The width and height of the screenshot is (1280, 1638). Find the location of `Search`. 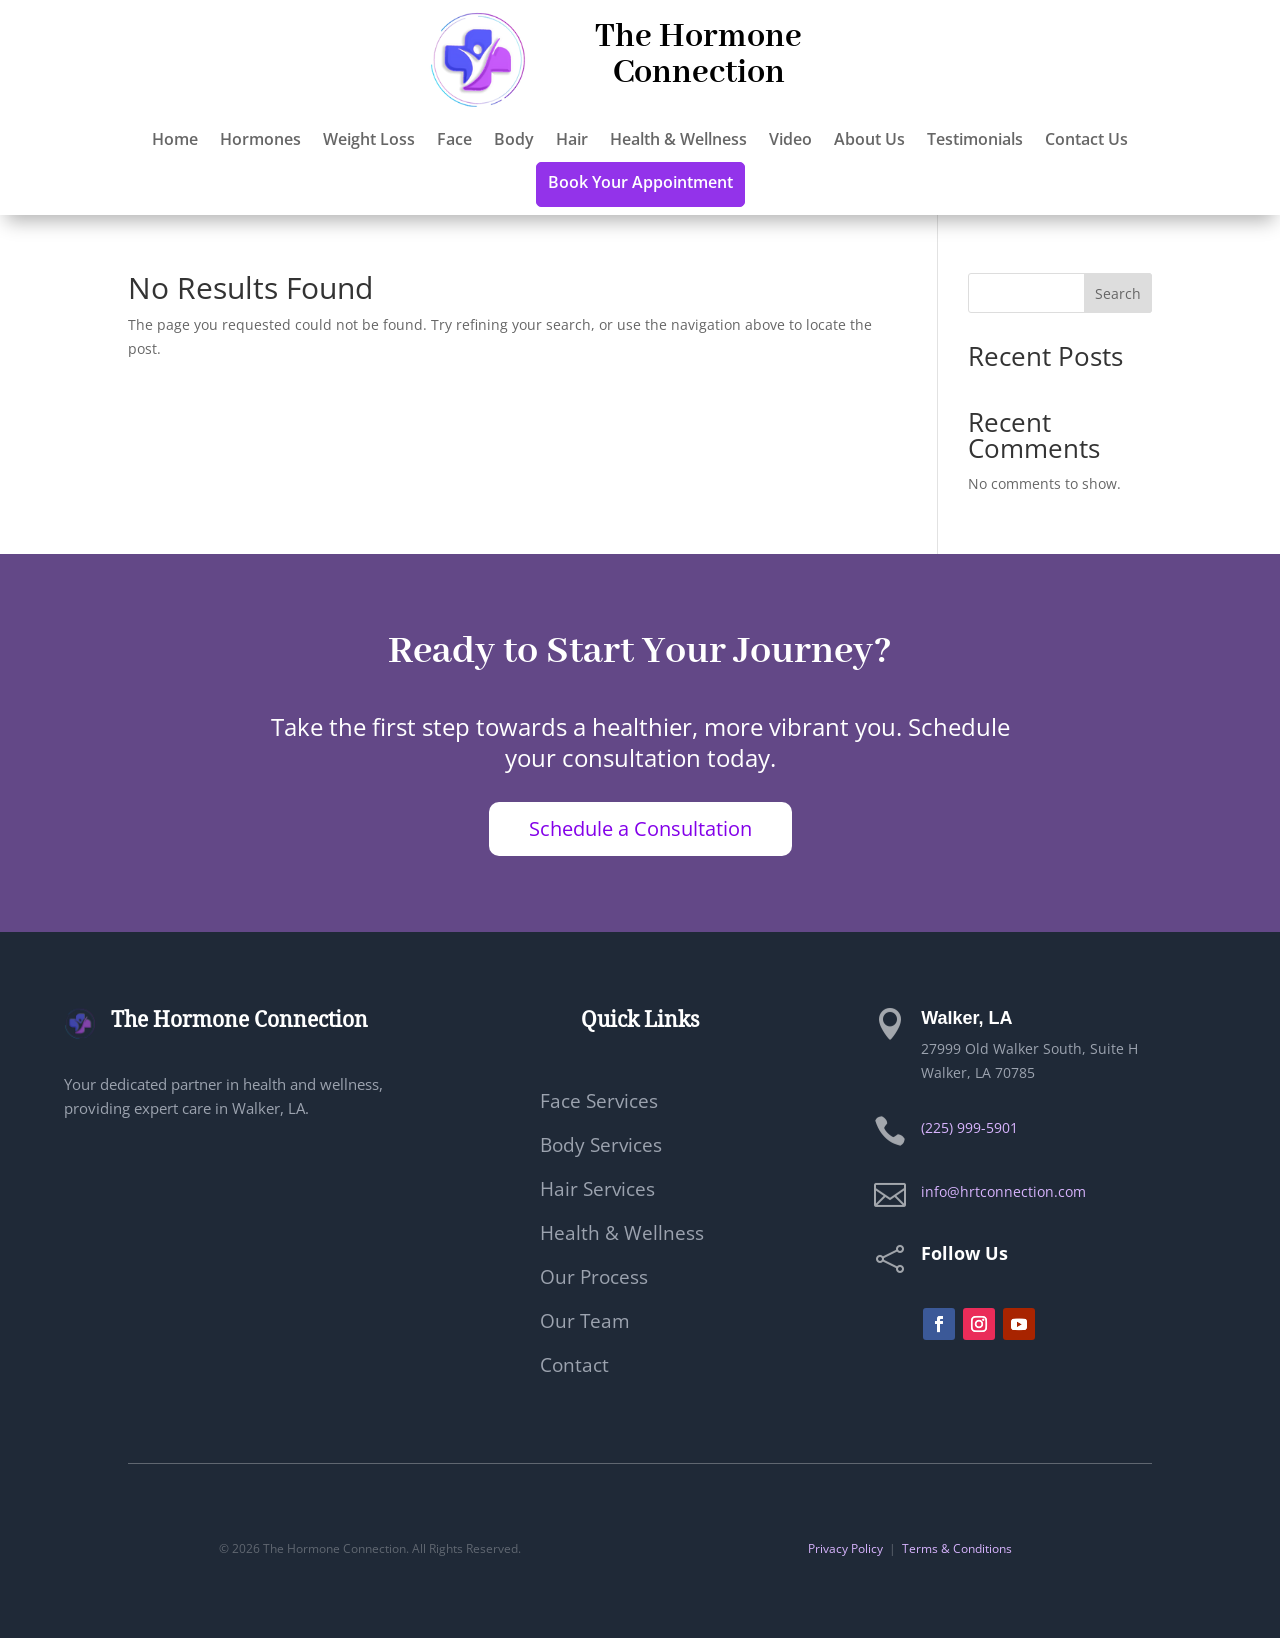

Search is located at coordinates (1118, 293).